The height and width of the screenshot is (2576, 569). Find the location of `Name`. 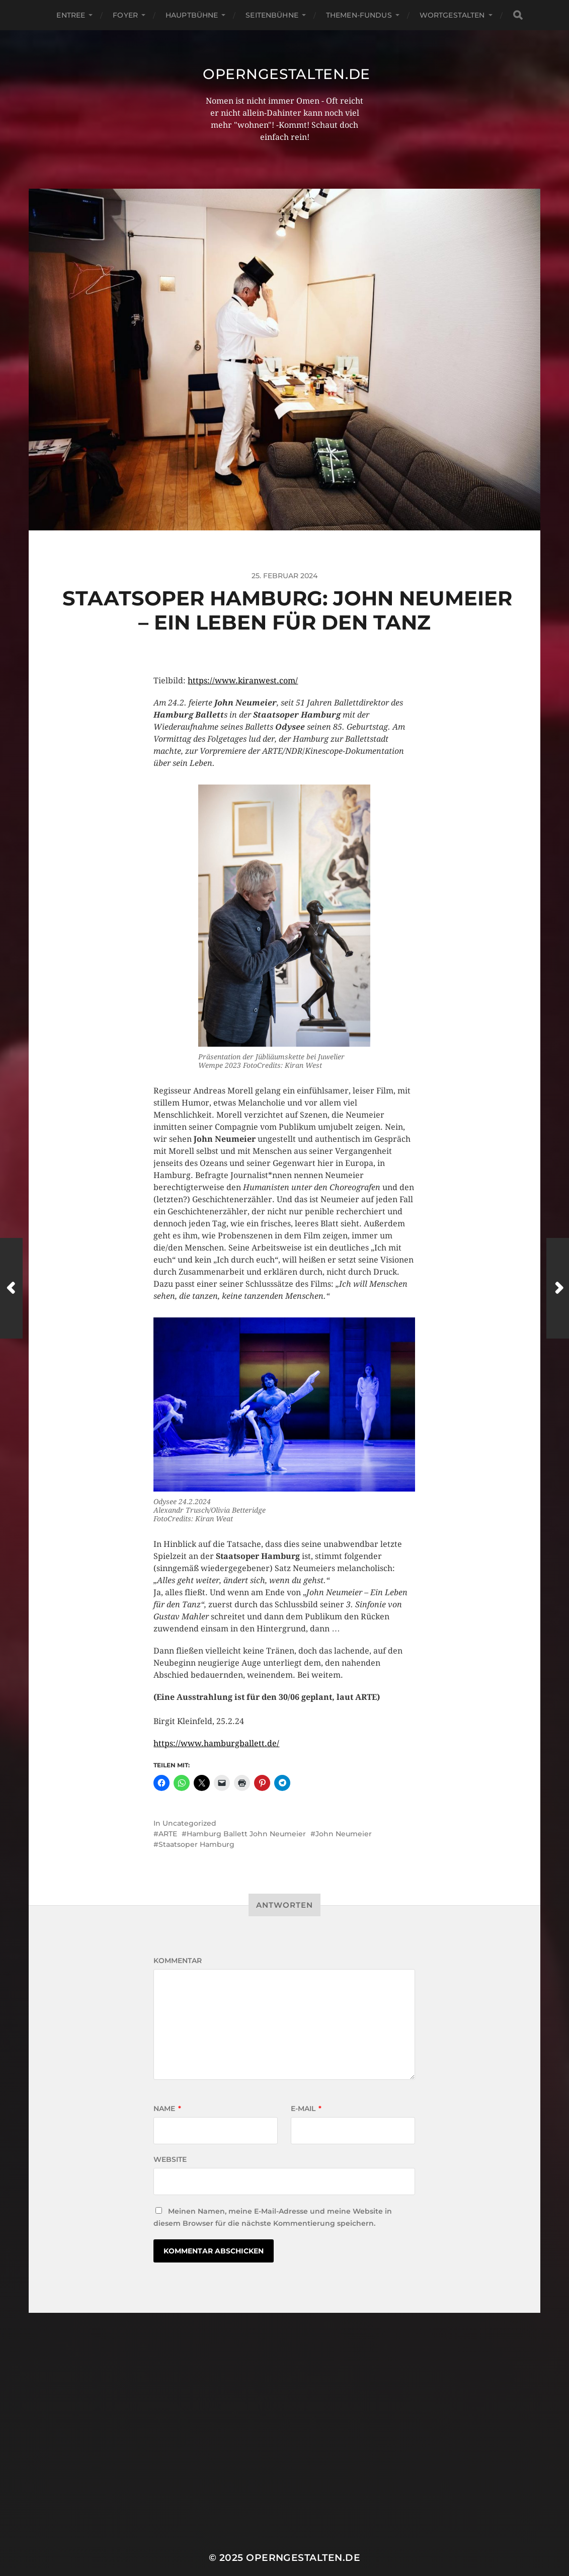

Name is located at coordinates (167, 2108).